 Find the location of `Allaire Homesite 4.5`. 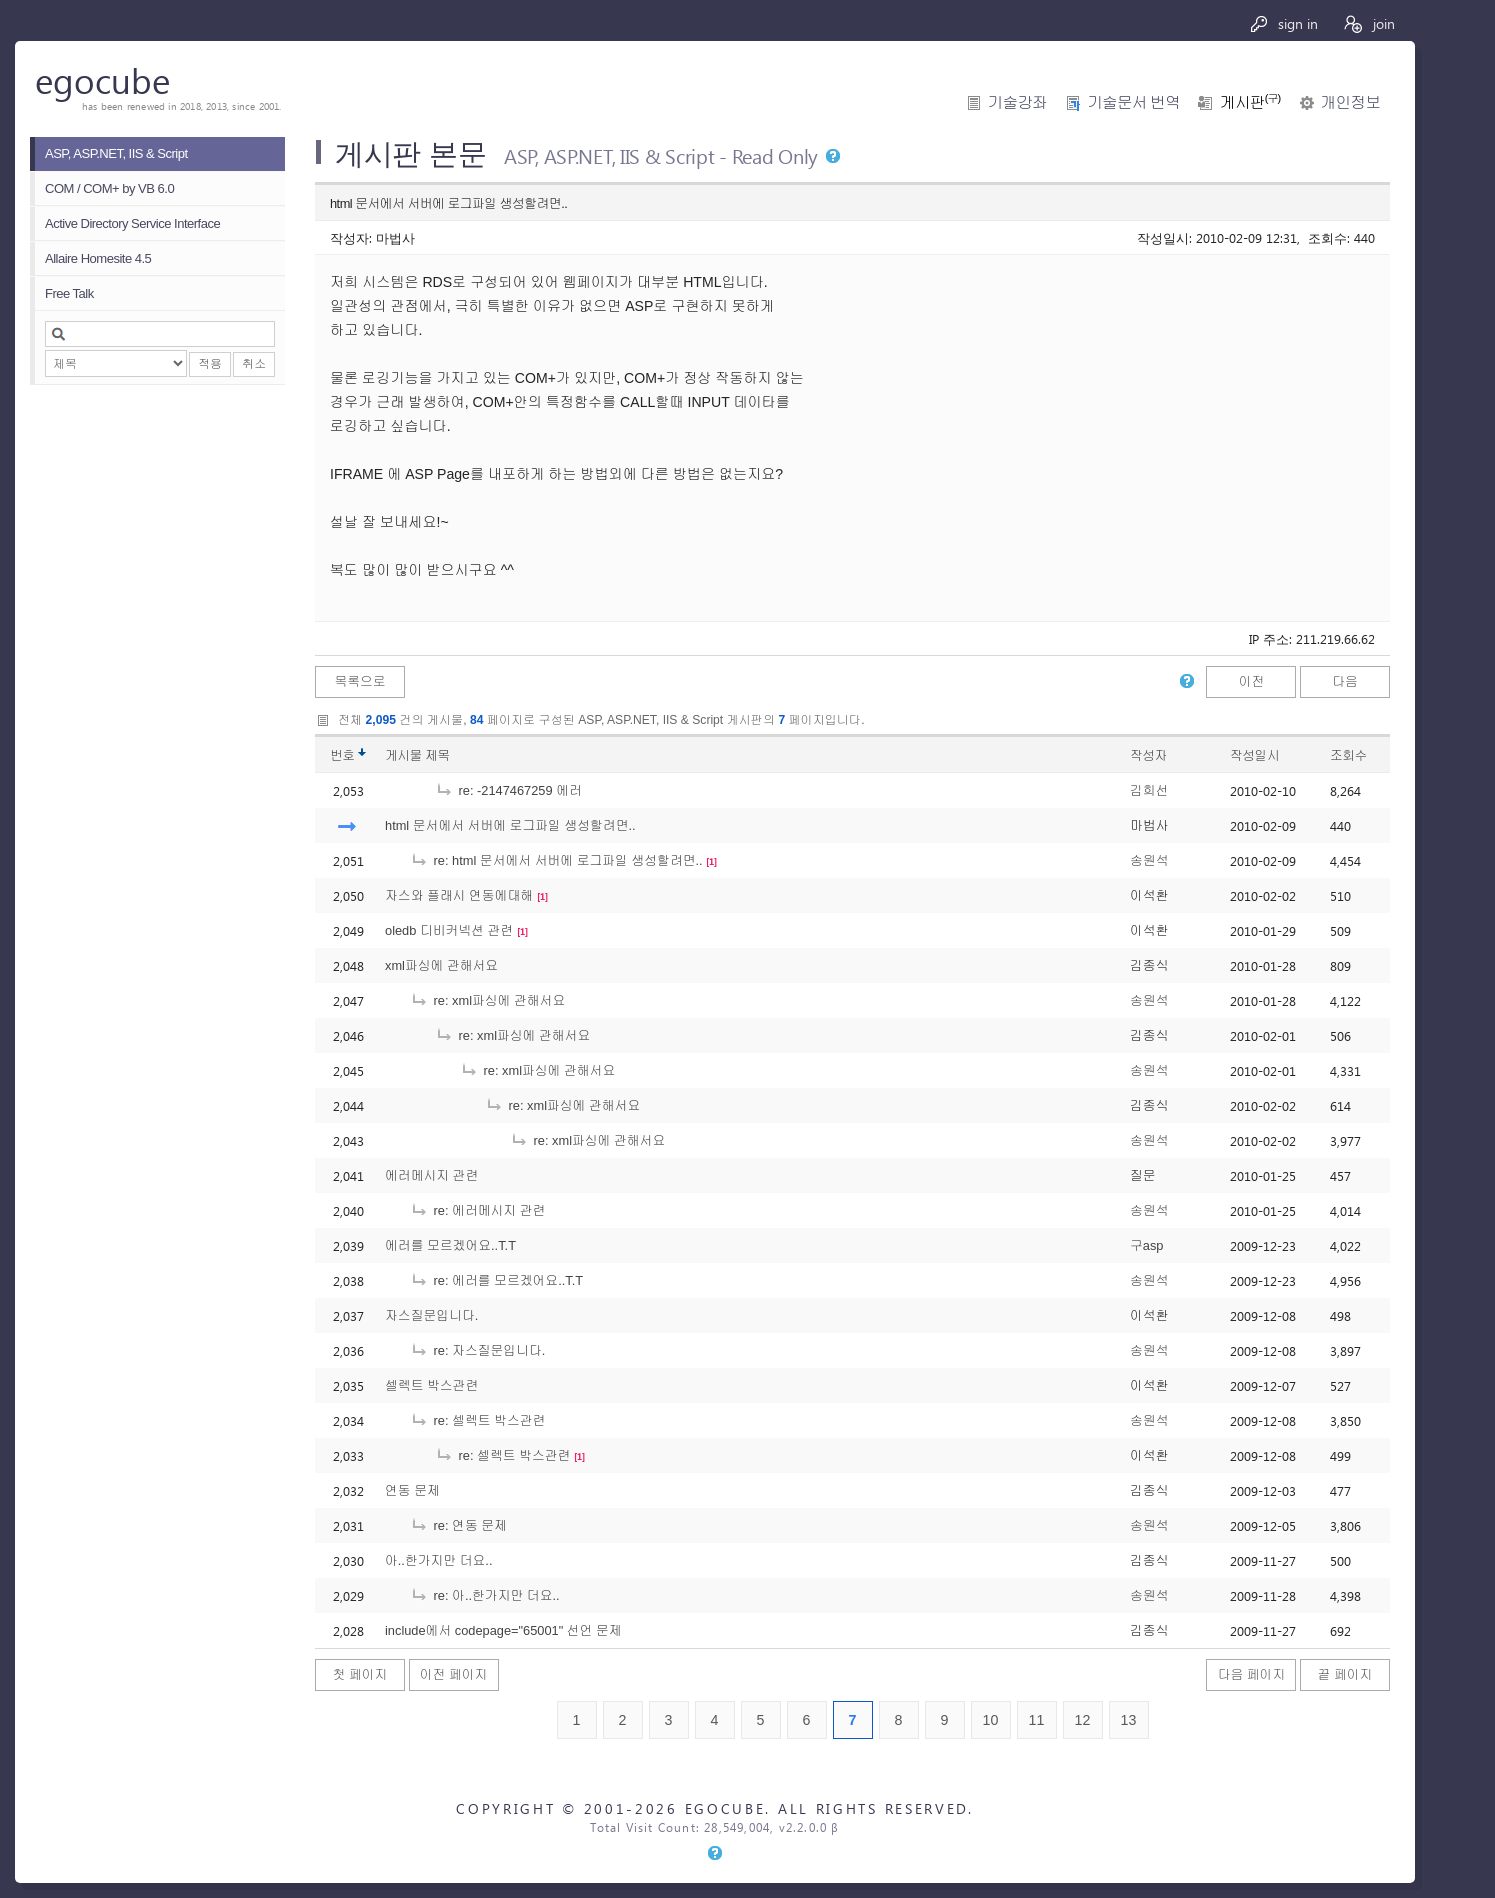

Allaire Homesite 4.5 is located at coordinates (98, 258).